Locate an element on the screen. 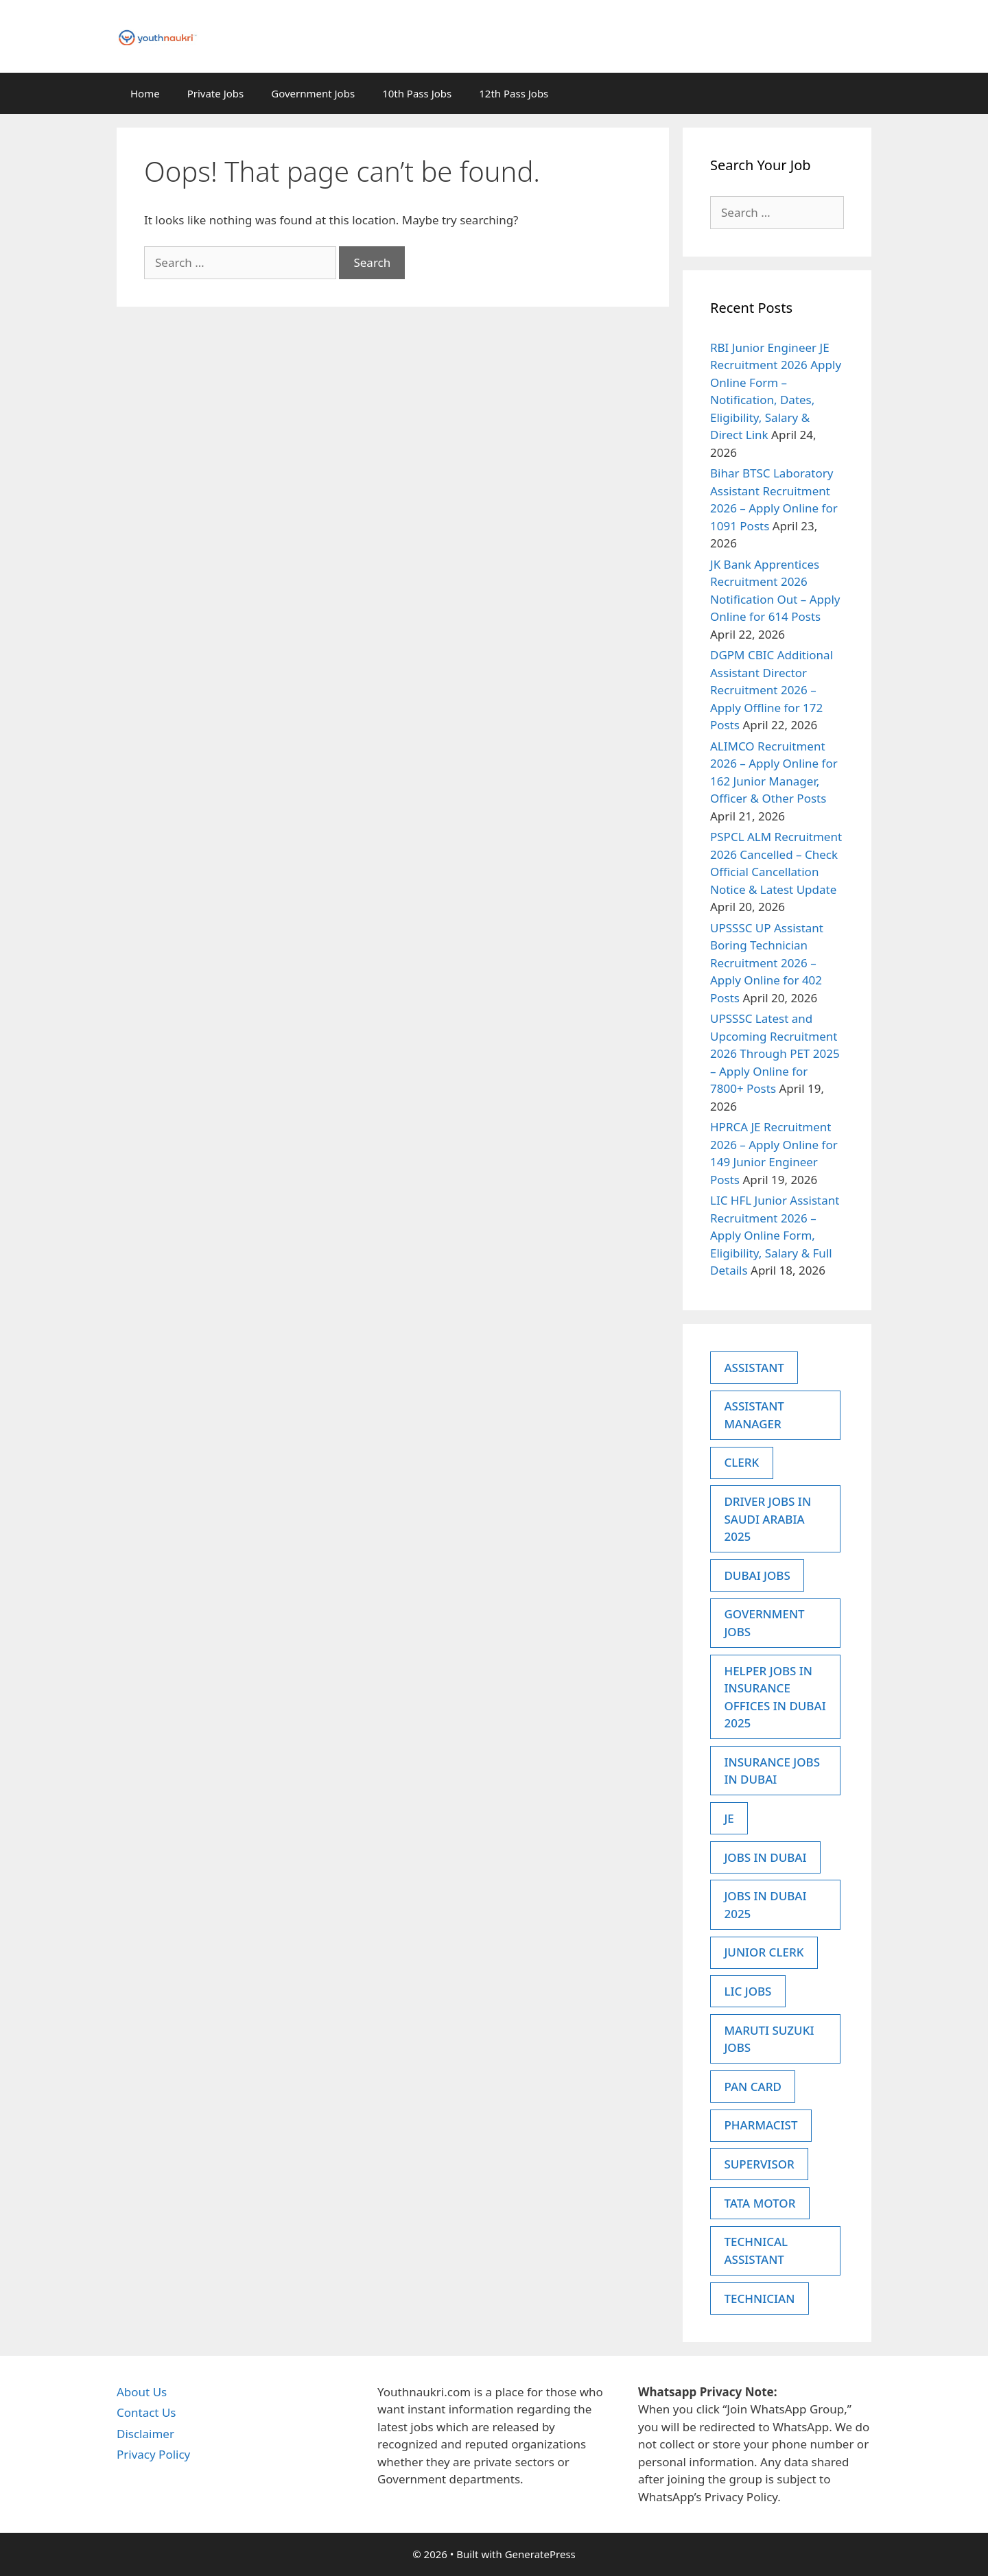 Image resolution: width=988 pixels, height=2576 pixels. Tata Motor [Tata Motor (4 items)] is located at coordinates (759, 2203).